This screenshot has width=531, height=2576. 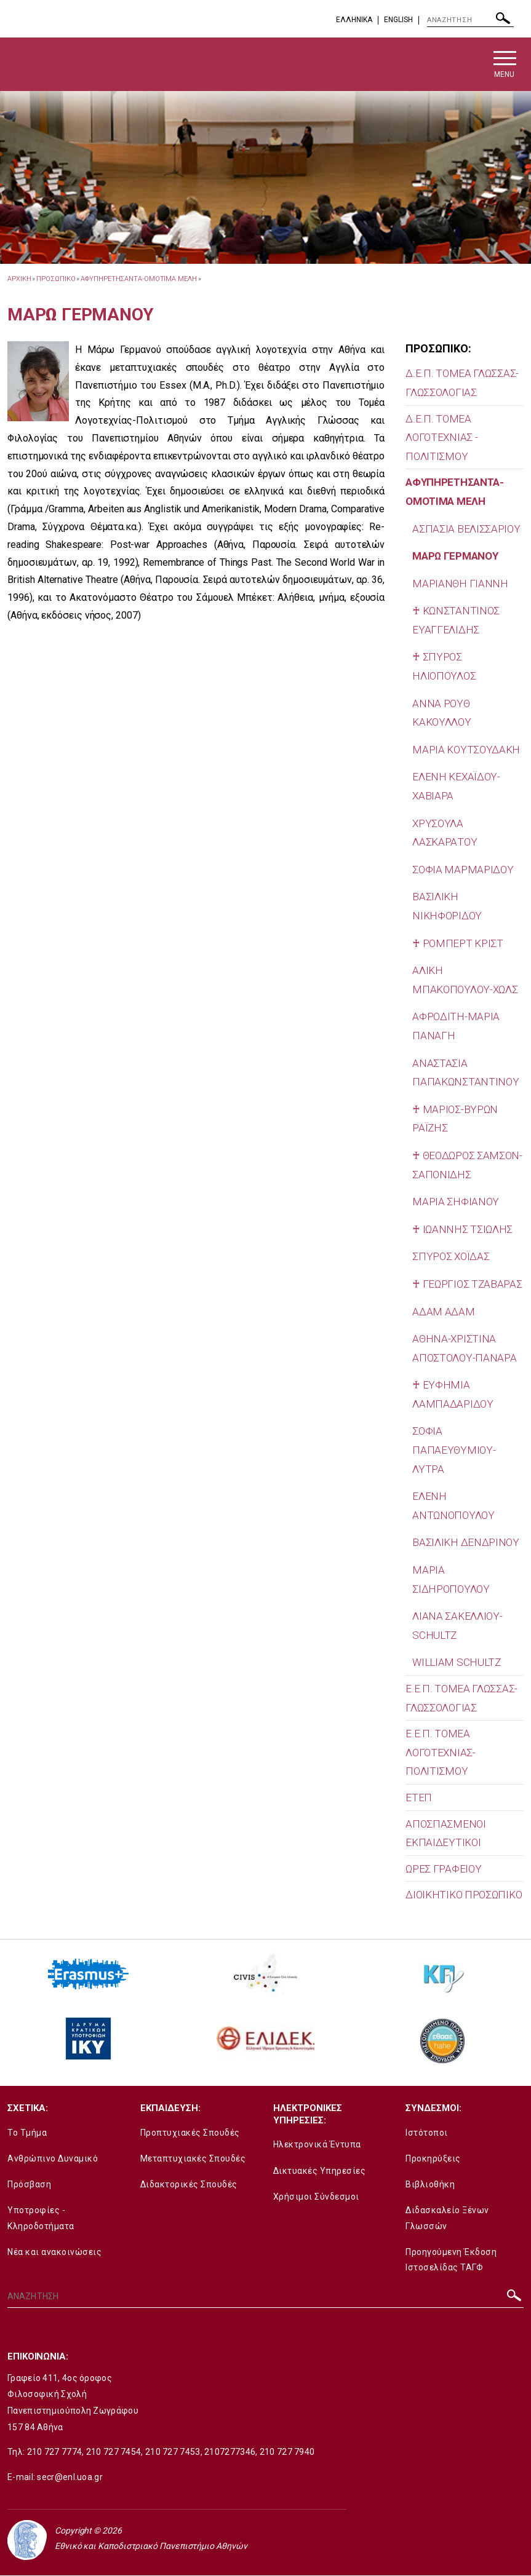 What do you see at coordinates (354, 19) in the screenshot?
I see `EΛΛΗΝΙΚΑ` at bounding box center [354, 19].